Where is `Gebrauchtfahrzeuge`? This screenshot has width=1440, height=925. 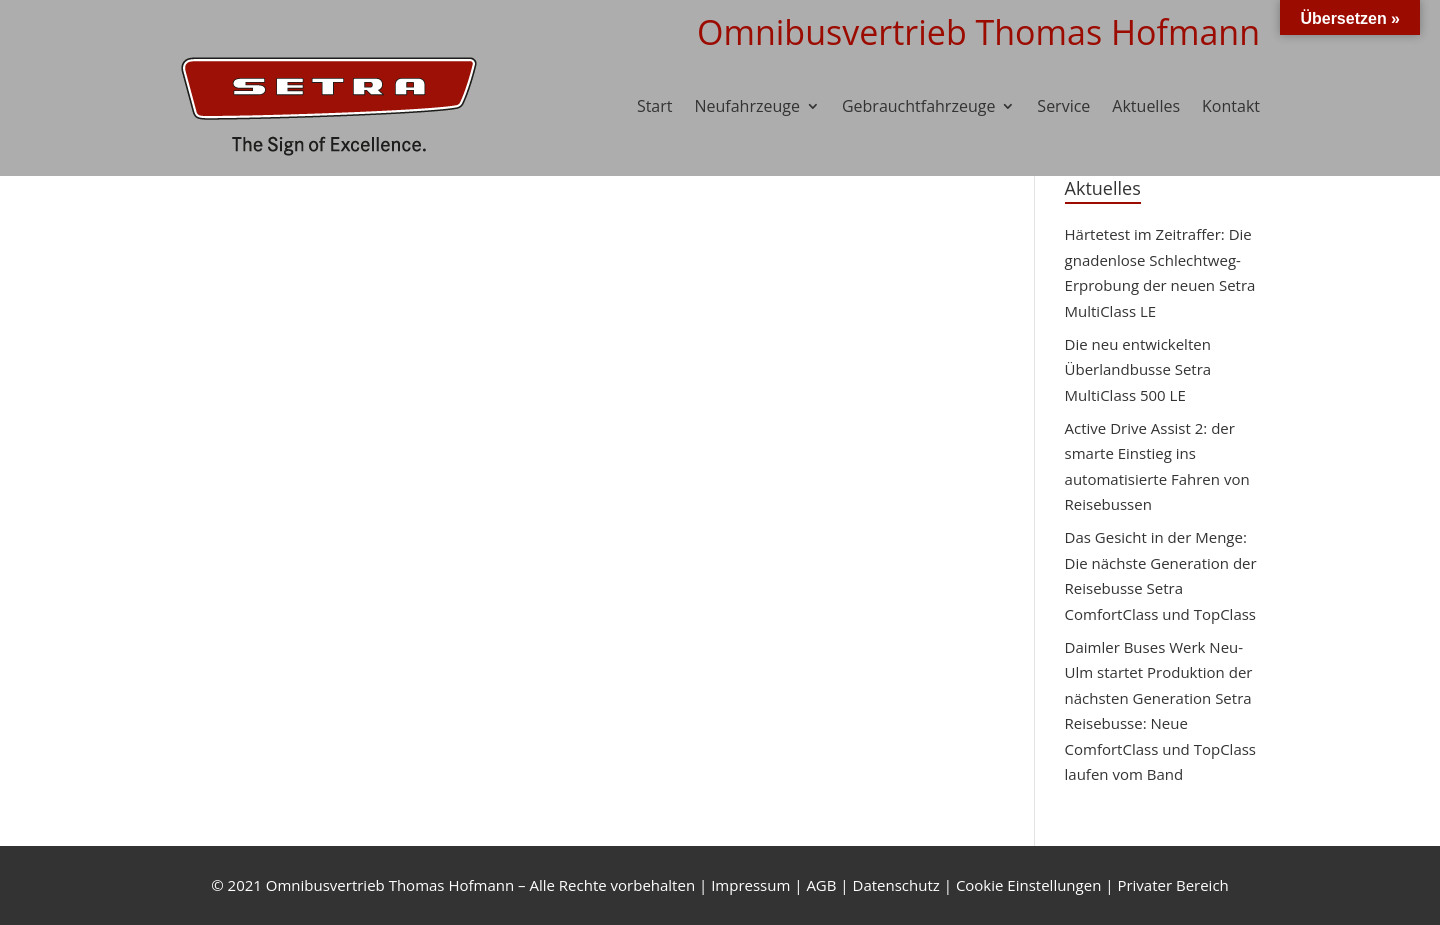
Gebrauchtfahrzeuge is located at coordinates (918, 106).